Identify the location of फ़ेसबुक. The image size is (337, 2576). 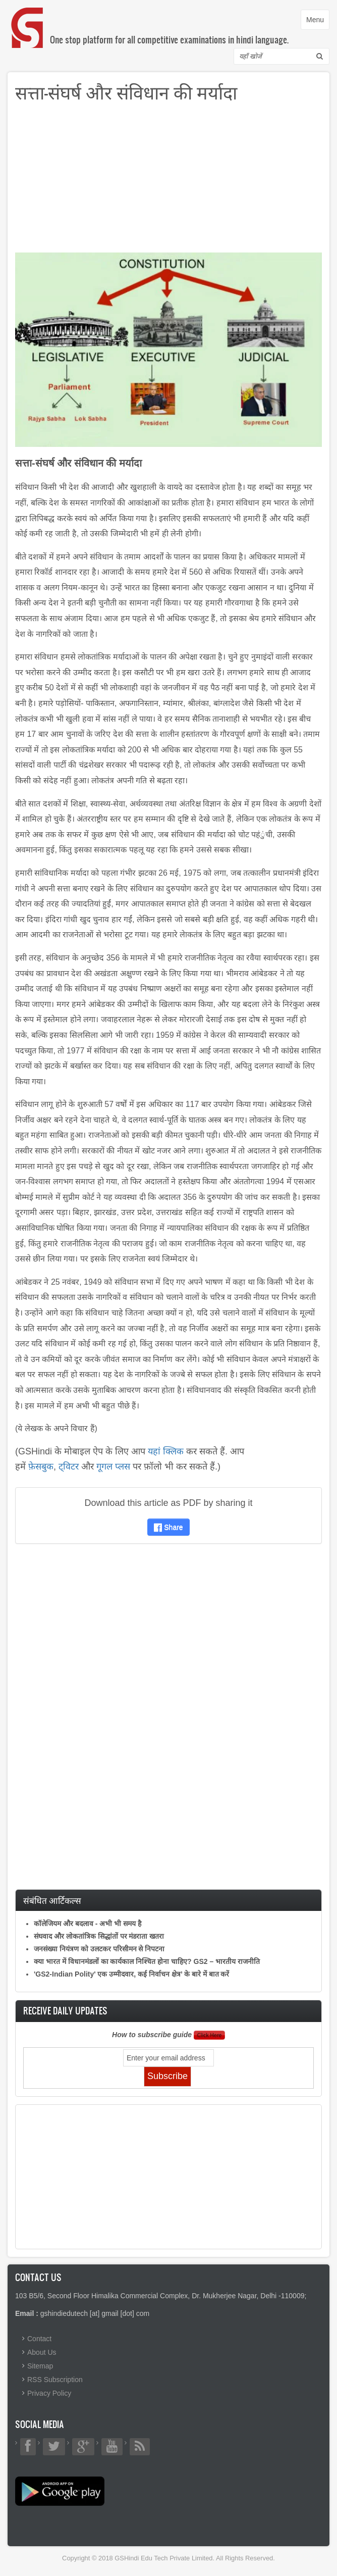
(40, 1466).